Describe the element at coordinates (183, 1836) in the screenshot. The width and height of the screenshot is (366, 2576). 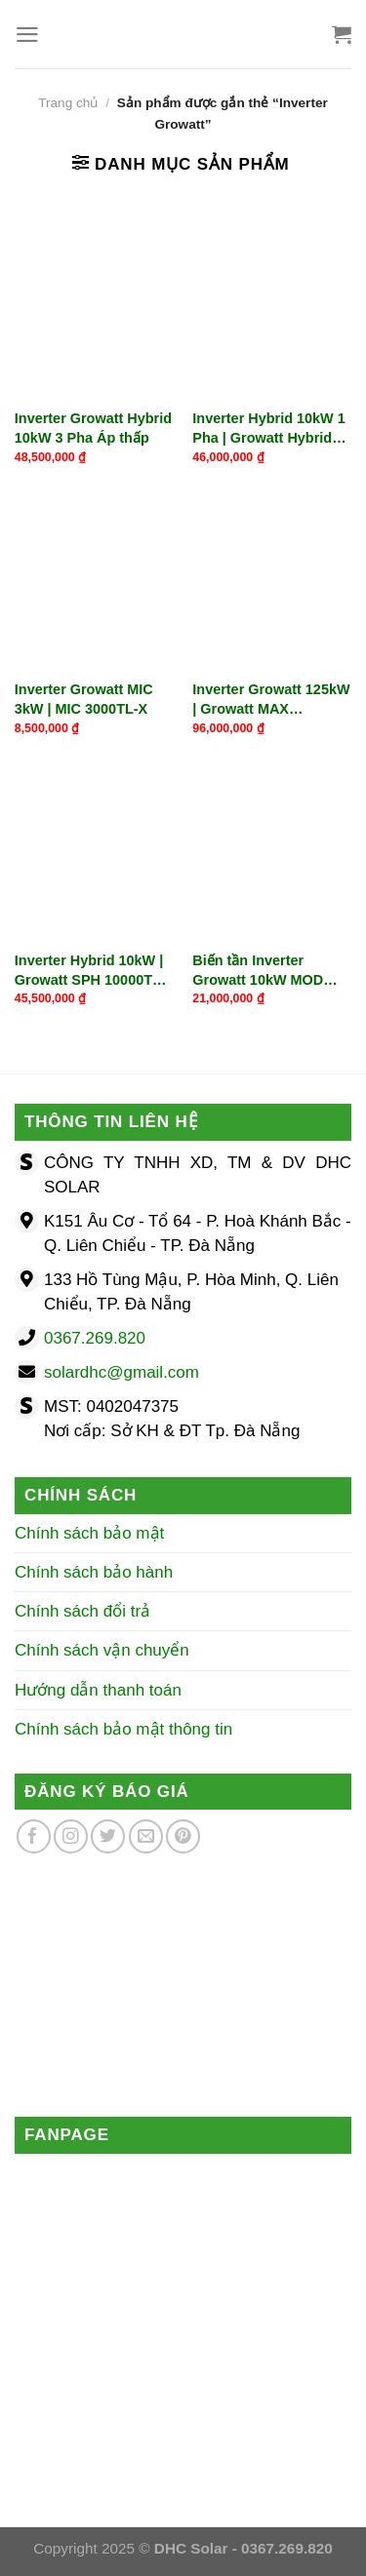
I see `[Theo dõi trên Pinterest]` at that location.